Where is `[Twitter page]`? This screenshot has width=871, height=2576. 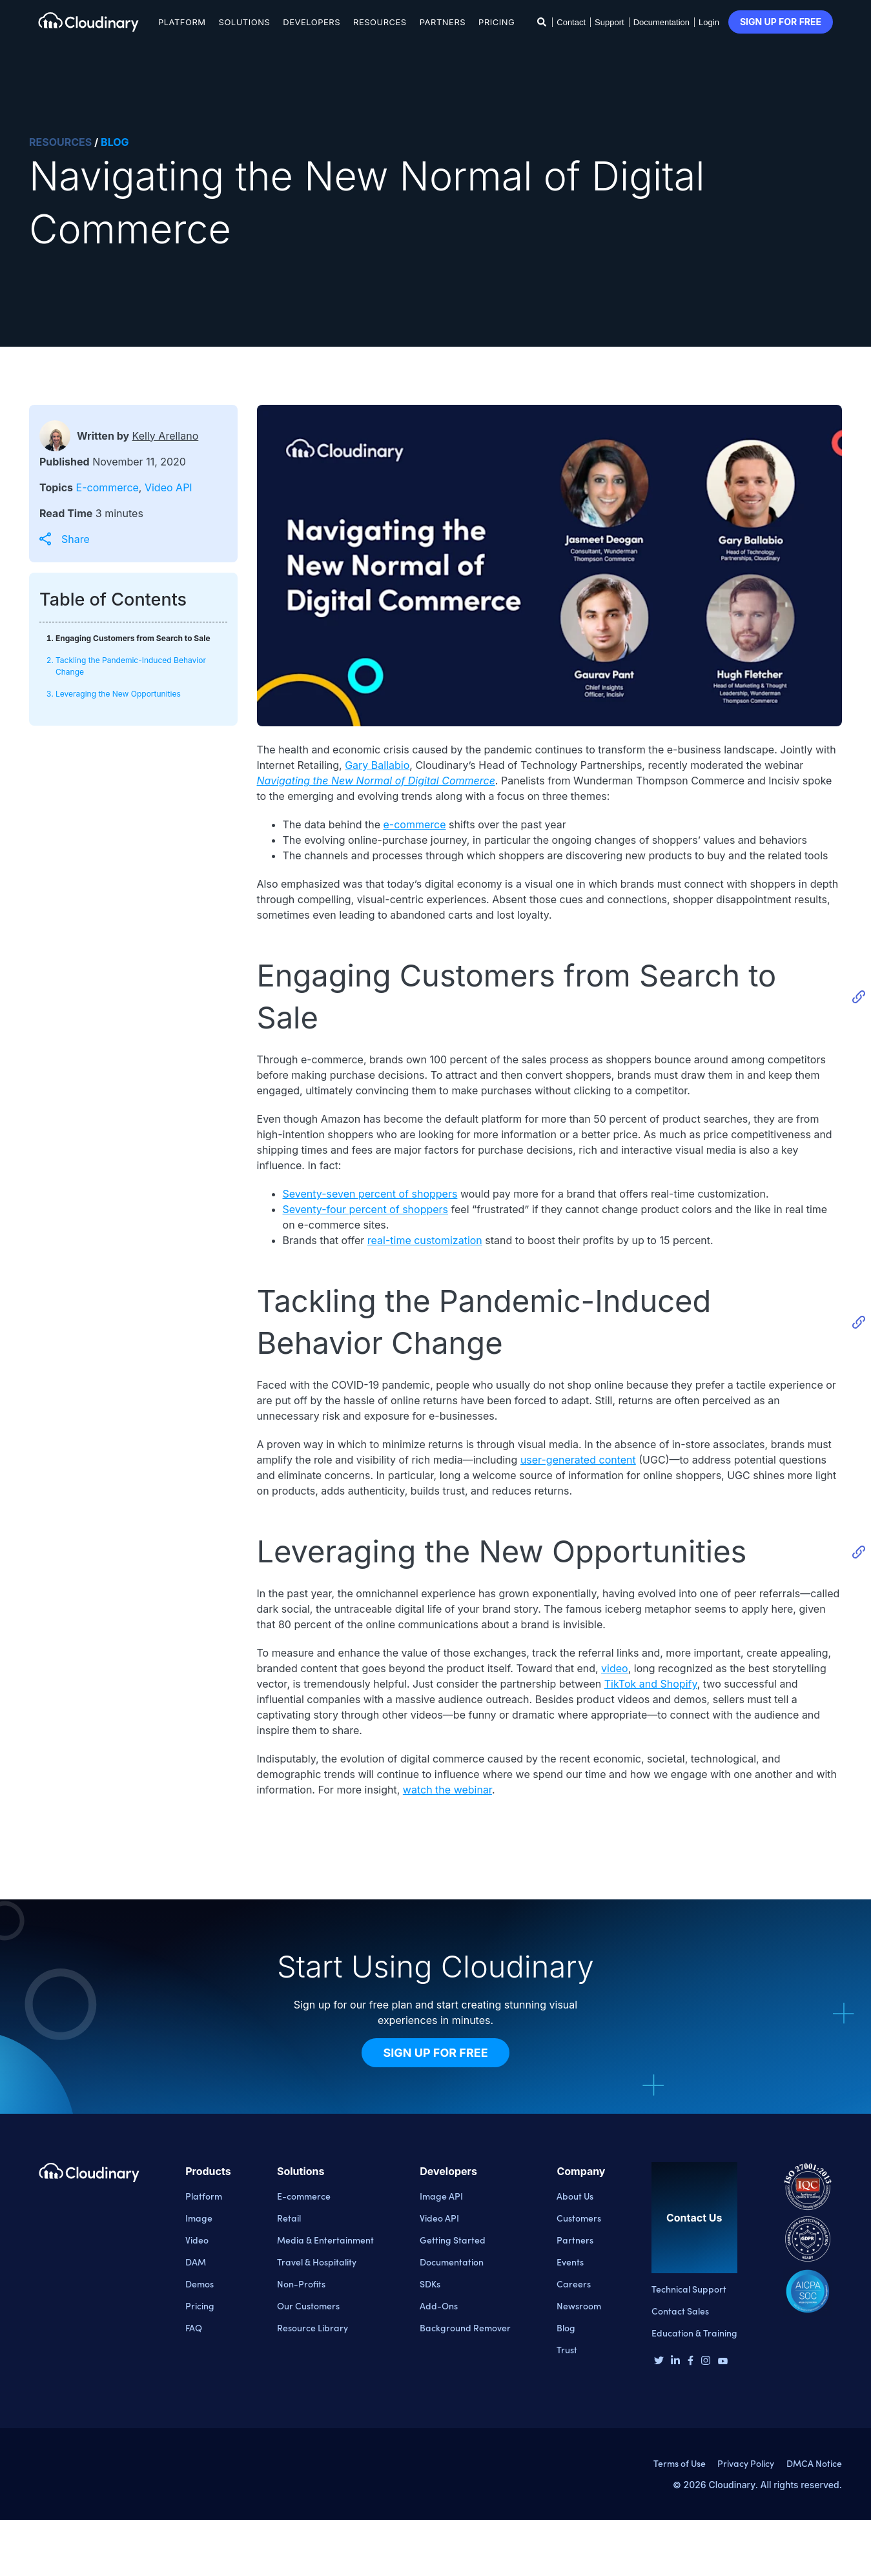 [Twitter page] is located at coordinates (659, 2361).